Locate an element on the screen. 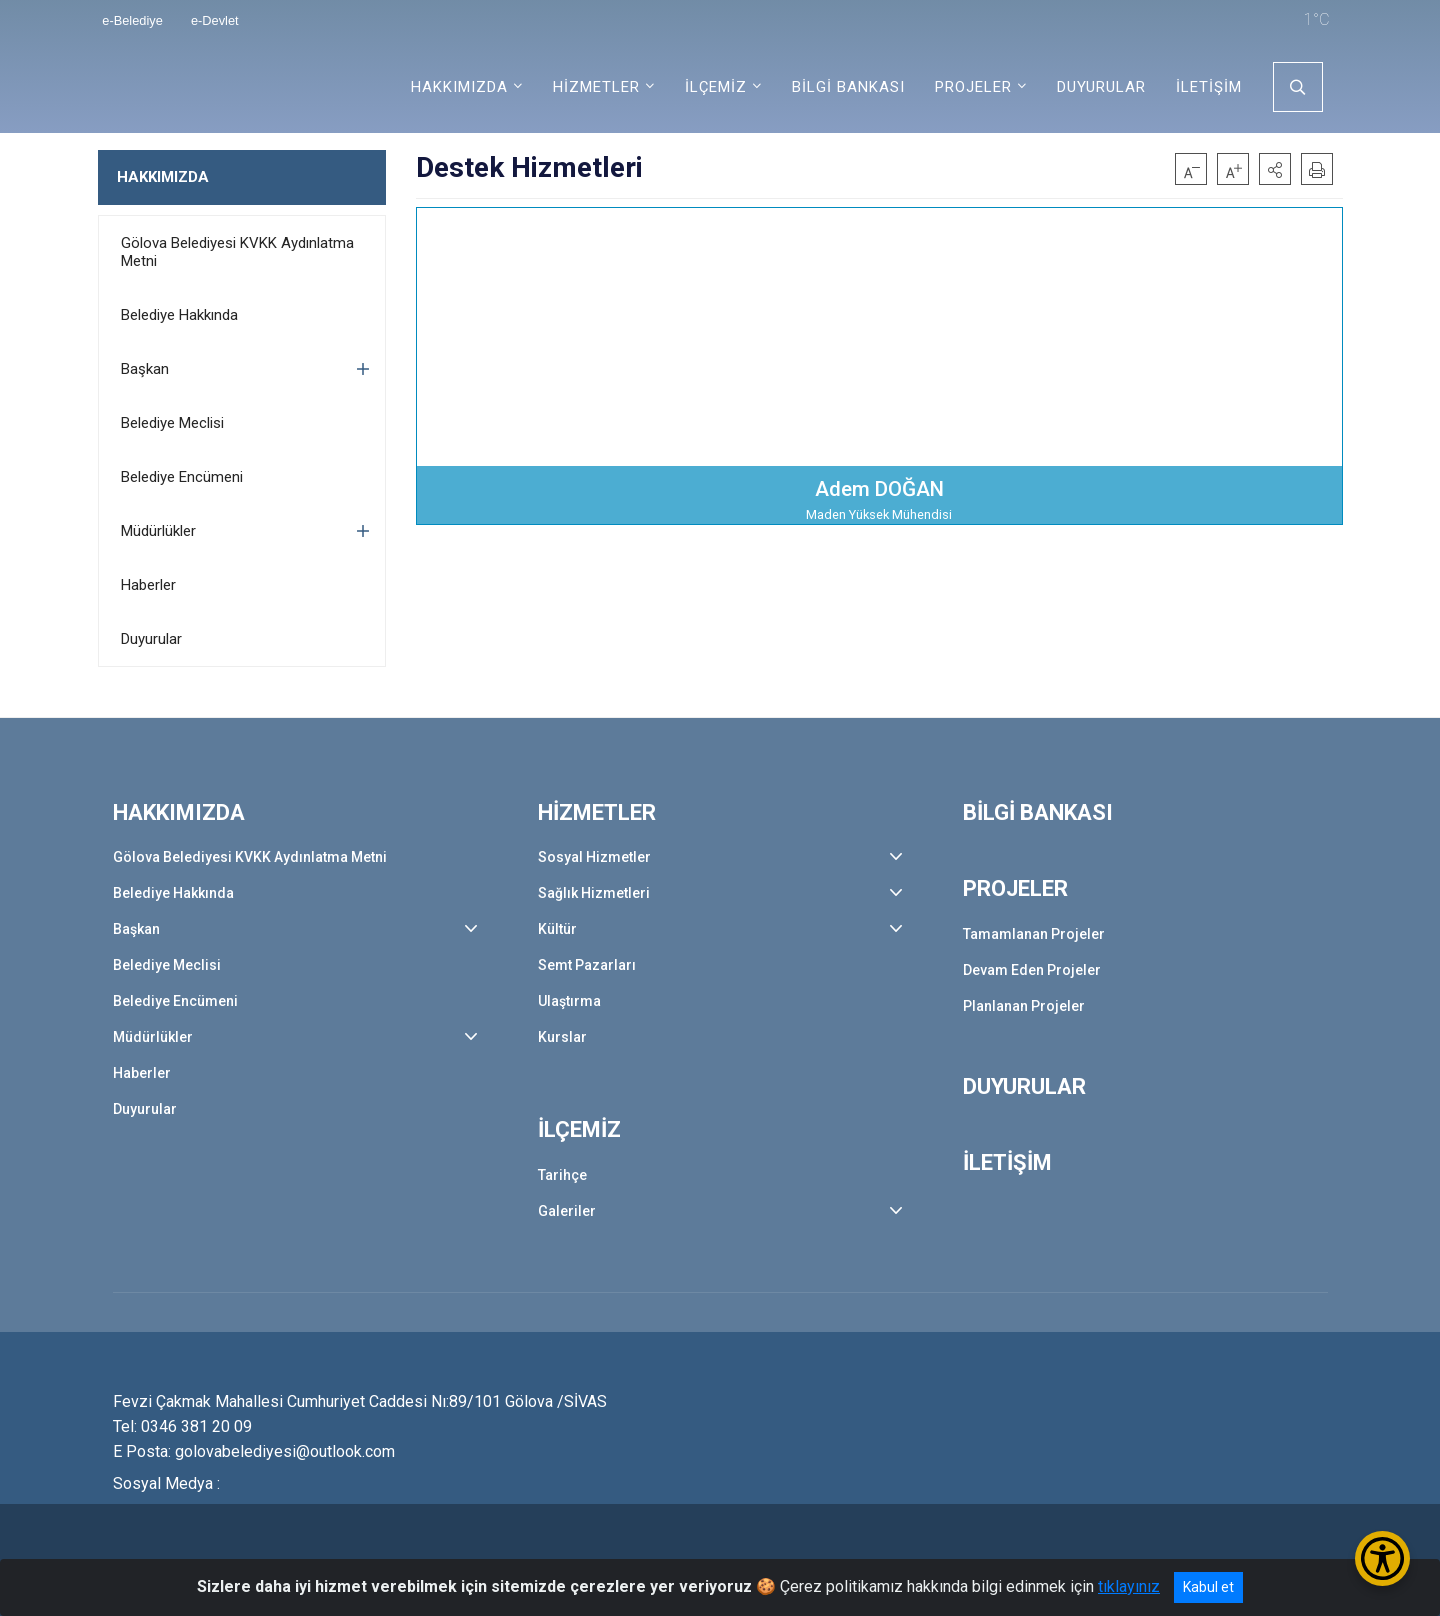  HAKKIMIZDA is located at coordinates (163, 177).